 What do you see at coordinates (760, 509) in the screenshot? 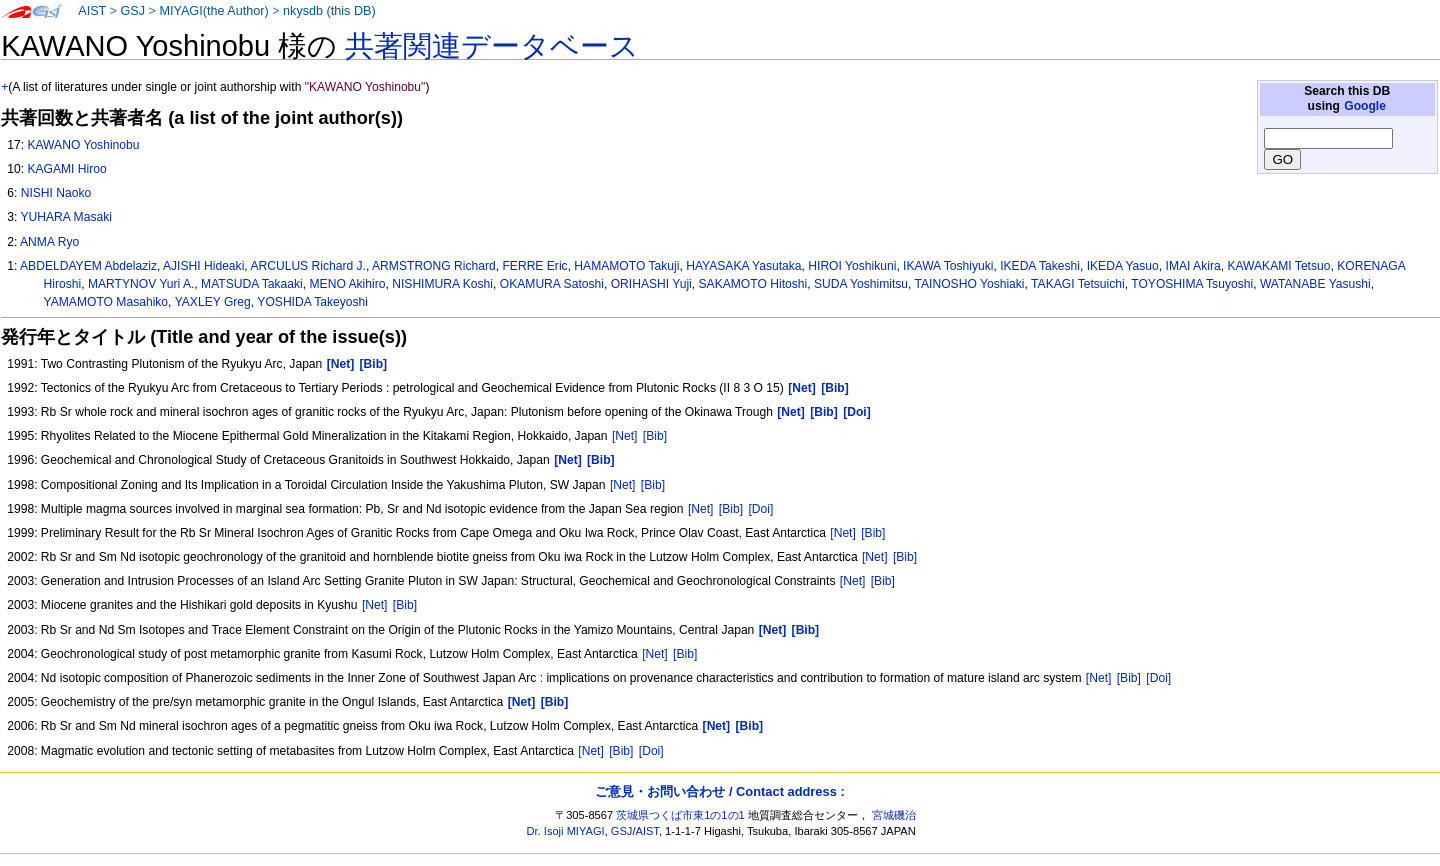
I see `[Doi]` at bounding box center [760, 509].